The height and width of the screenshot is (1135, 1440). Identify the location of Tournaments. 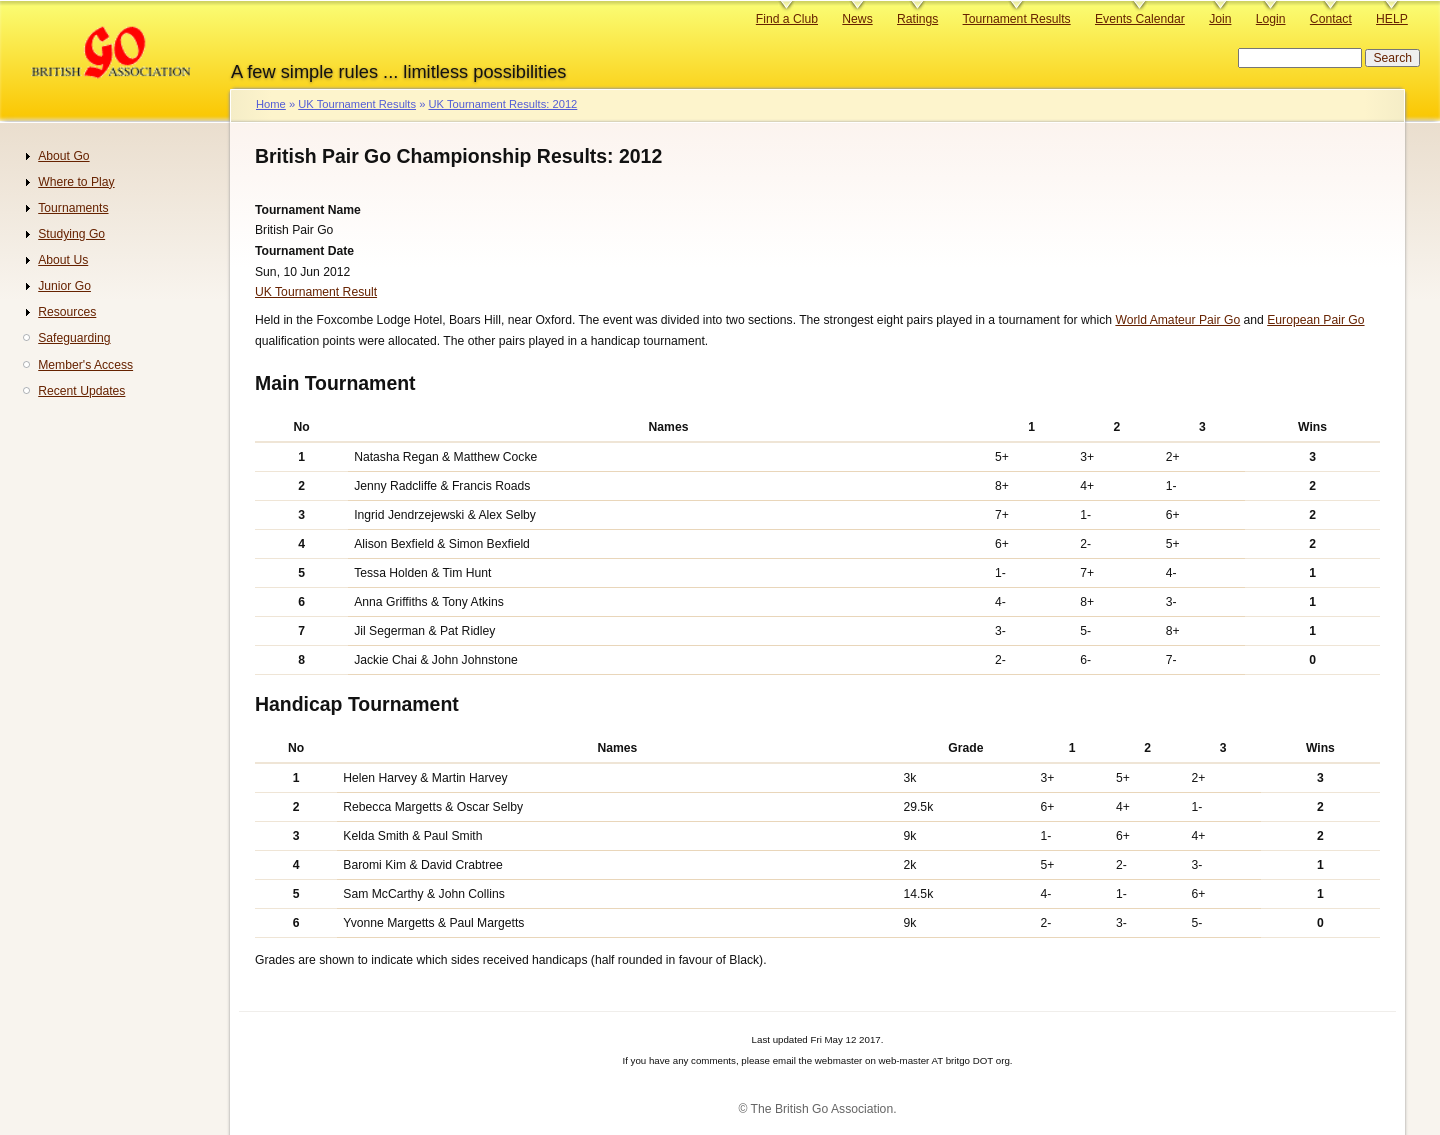
(73, 208).